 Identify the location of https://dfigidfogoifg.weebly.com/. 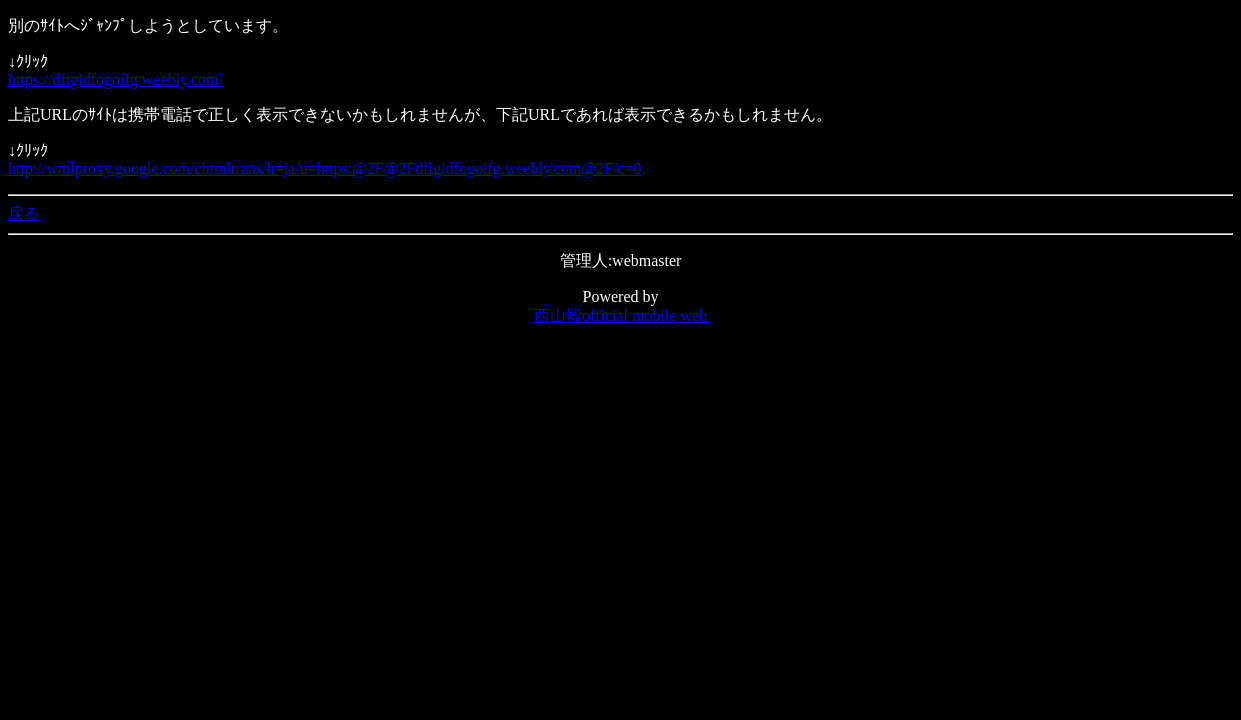
(115, 79).